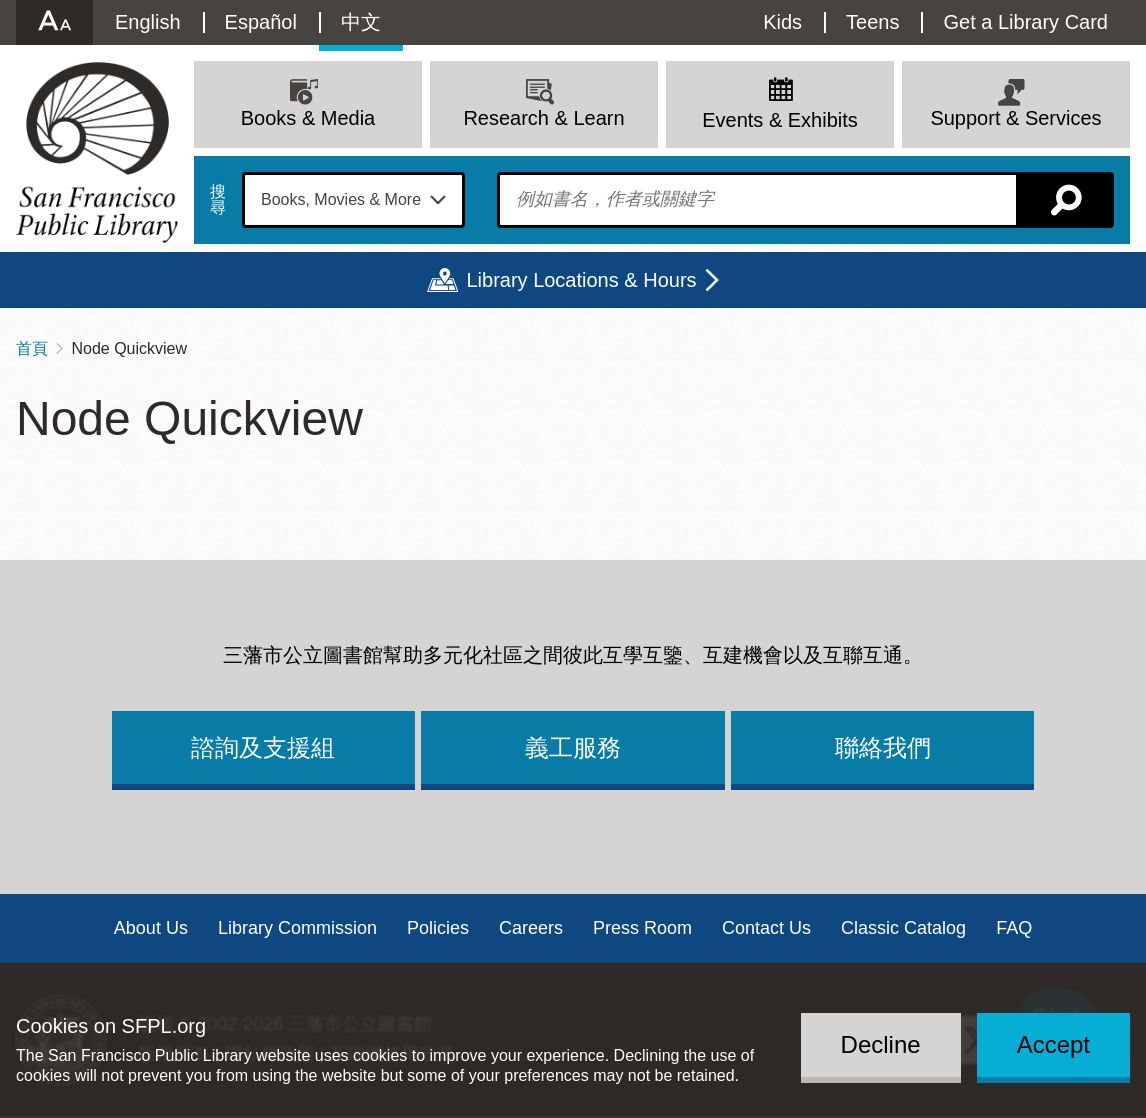 Image resolution: width=1146 pixels, height=1118 pixels. What do you see at coordinates (881, 1044) in the screenshot?
I see `Decline` at bounding box center [881, 1044].